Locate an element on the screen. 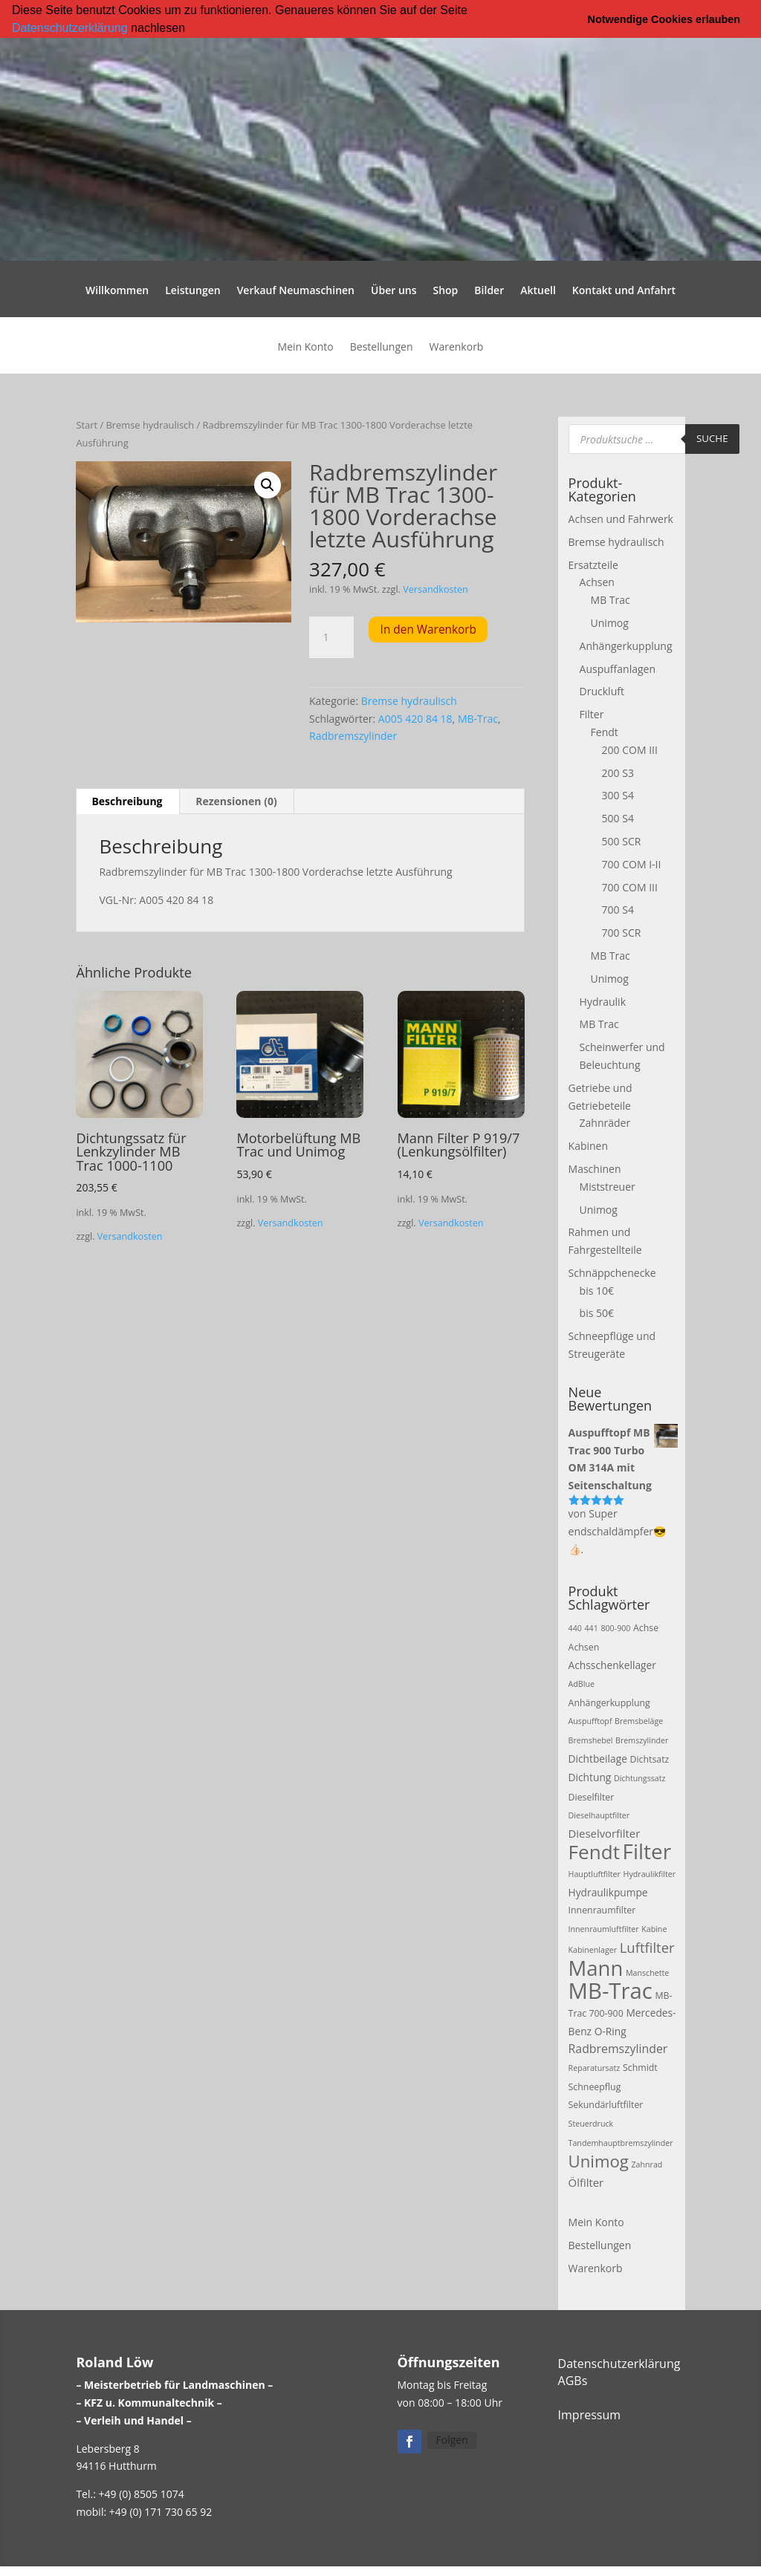 The width and height of the screenshot is (761, 2576). 700 S4 is located at coordinates (618, 909).